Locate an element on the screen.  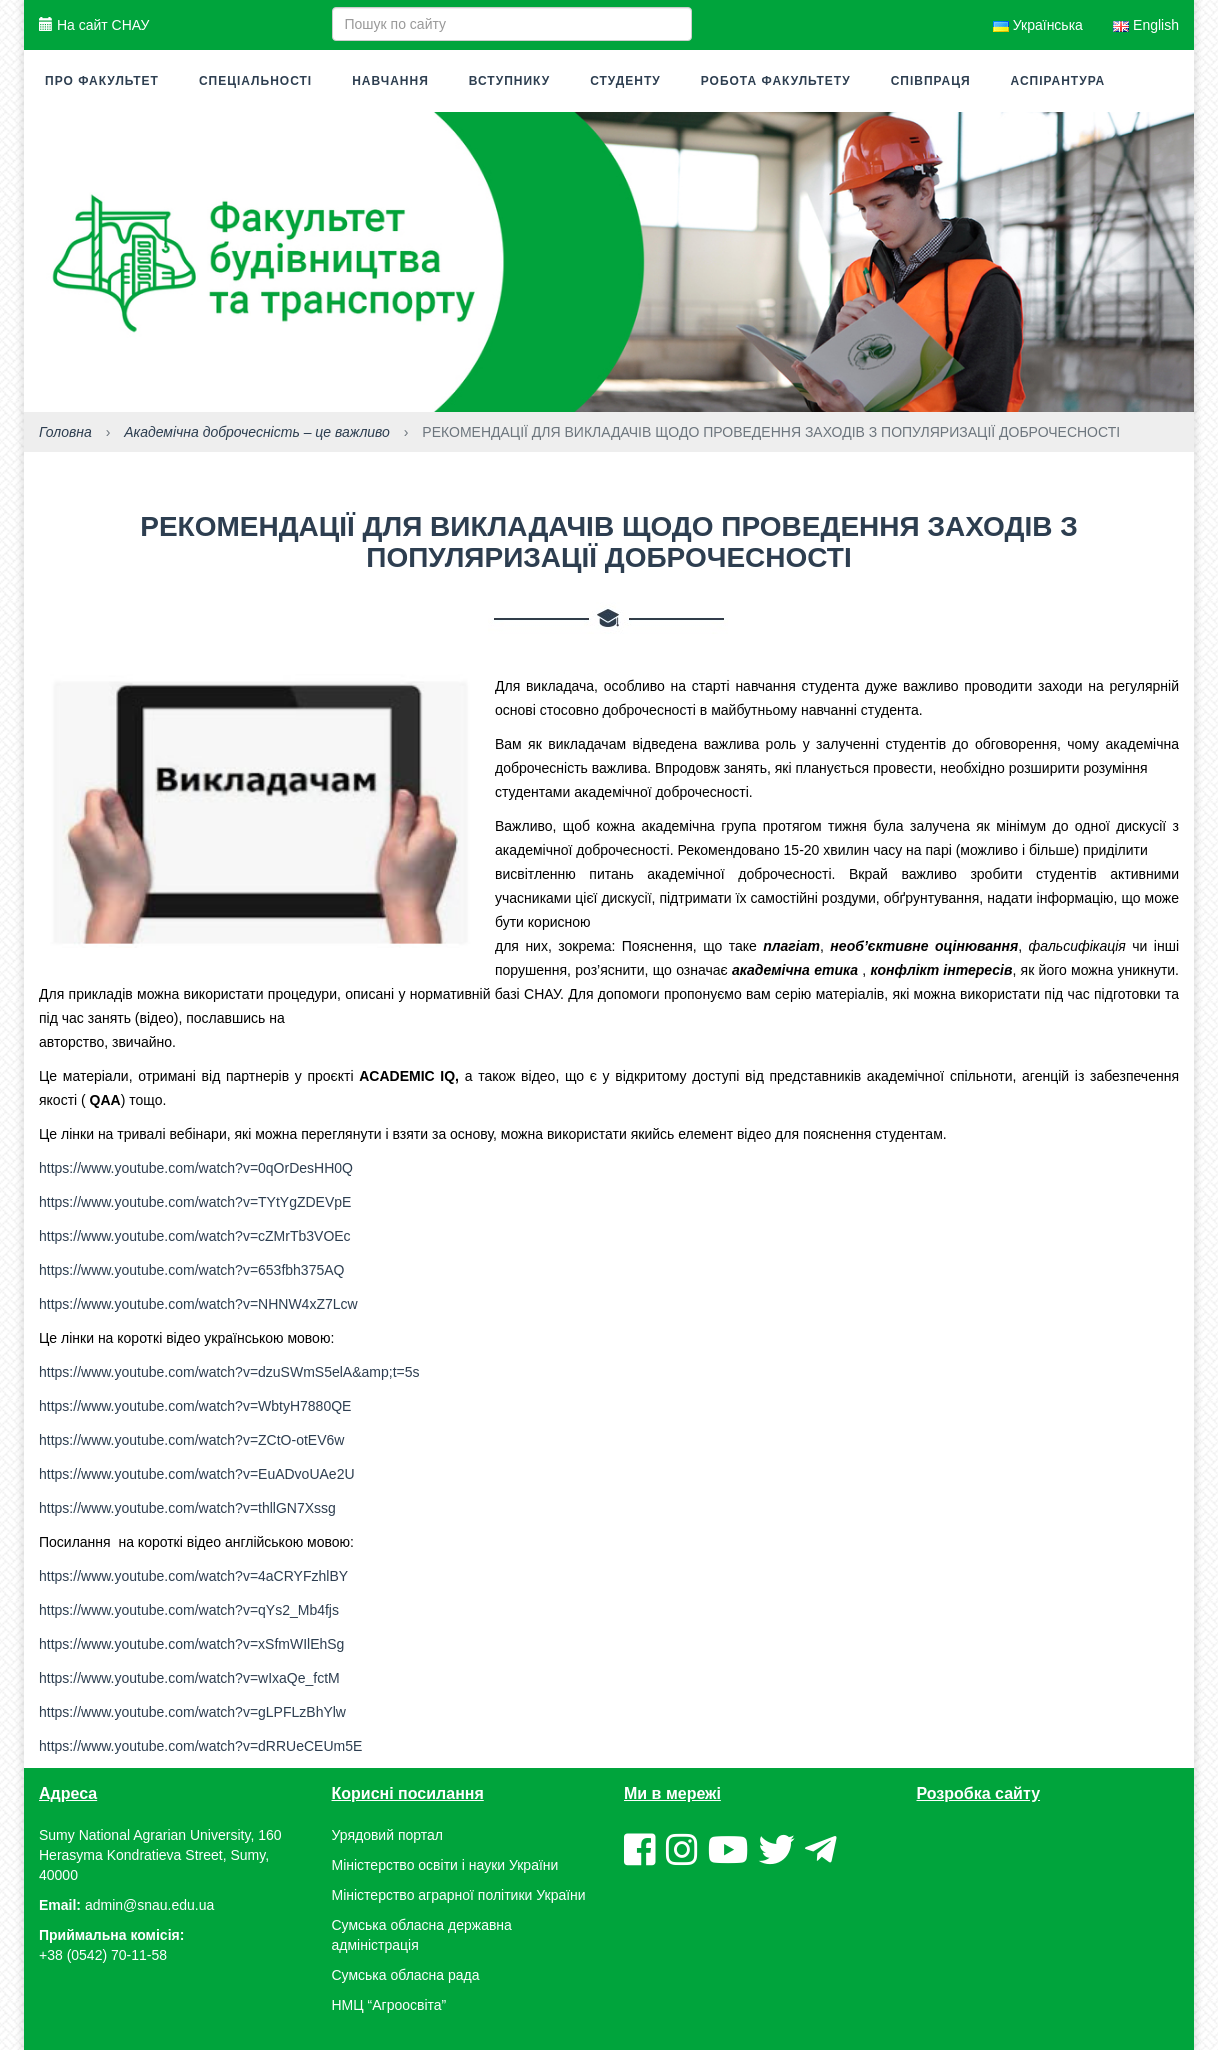
Робота факультету is located at coordinates (776, 81).